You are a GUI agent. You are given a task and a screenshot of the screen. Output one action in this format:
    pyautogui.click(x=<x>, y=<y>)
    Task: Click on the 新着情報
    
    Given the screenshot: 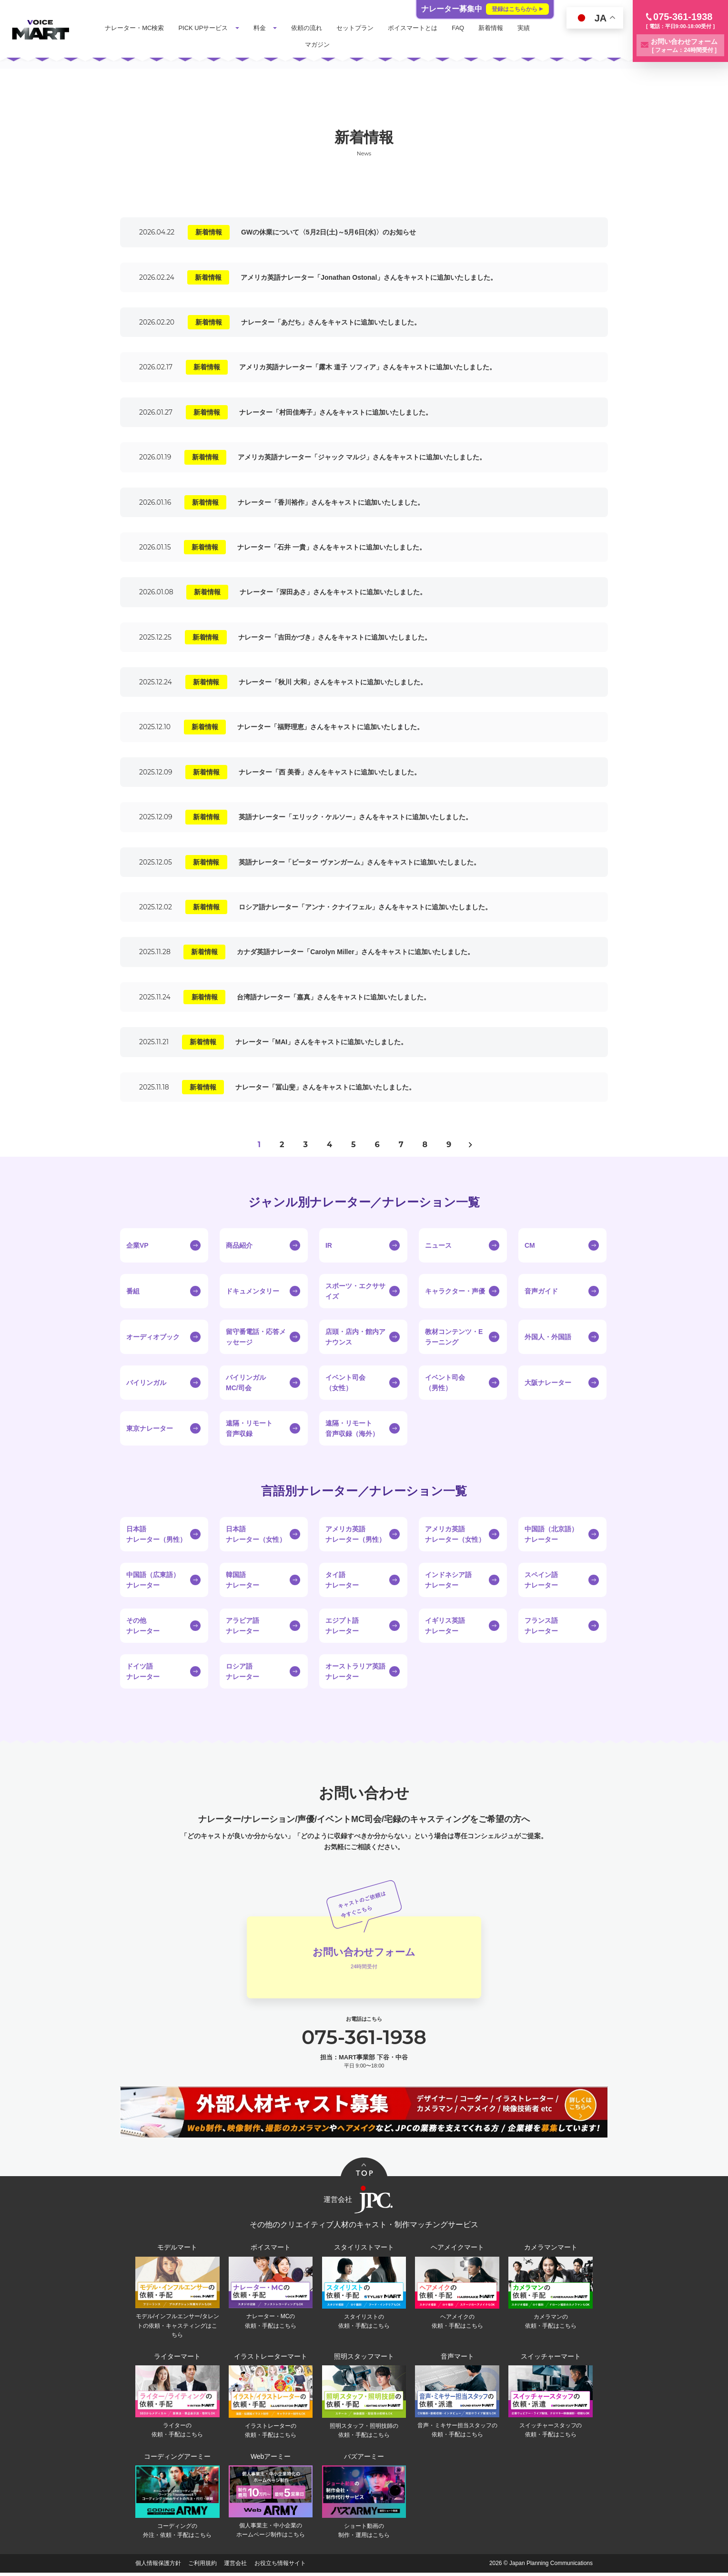 What is the action you would take?
    pyautogui.click(x=494, y=27)
    